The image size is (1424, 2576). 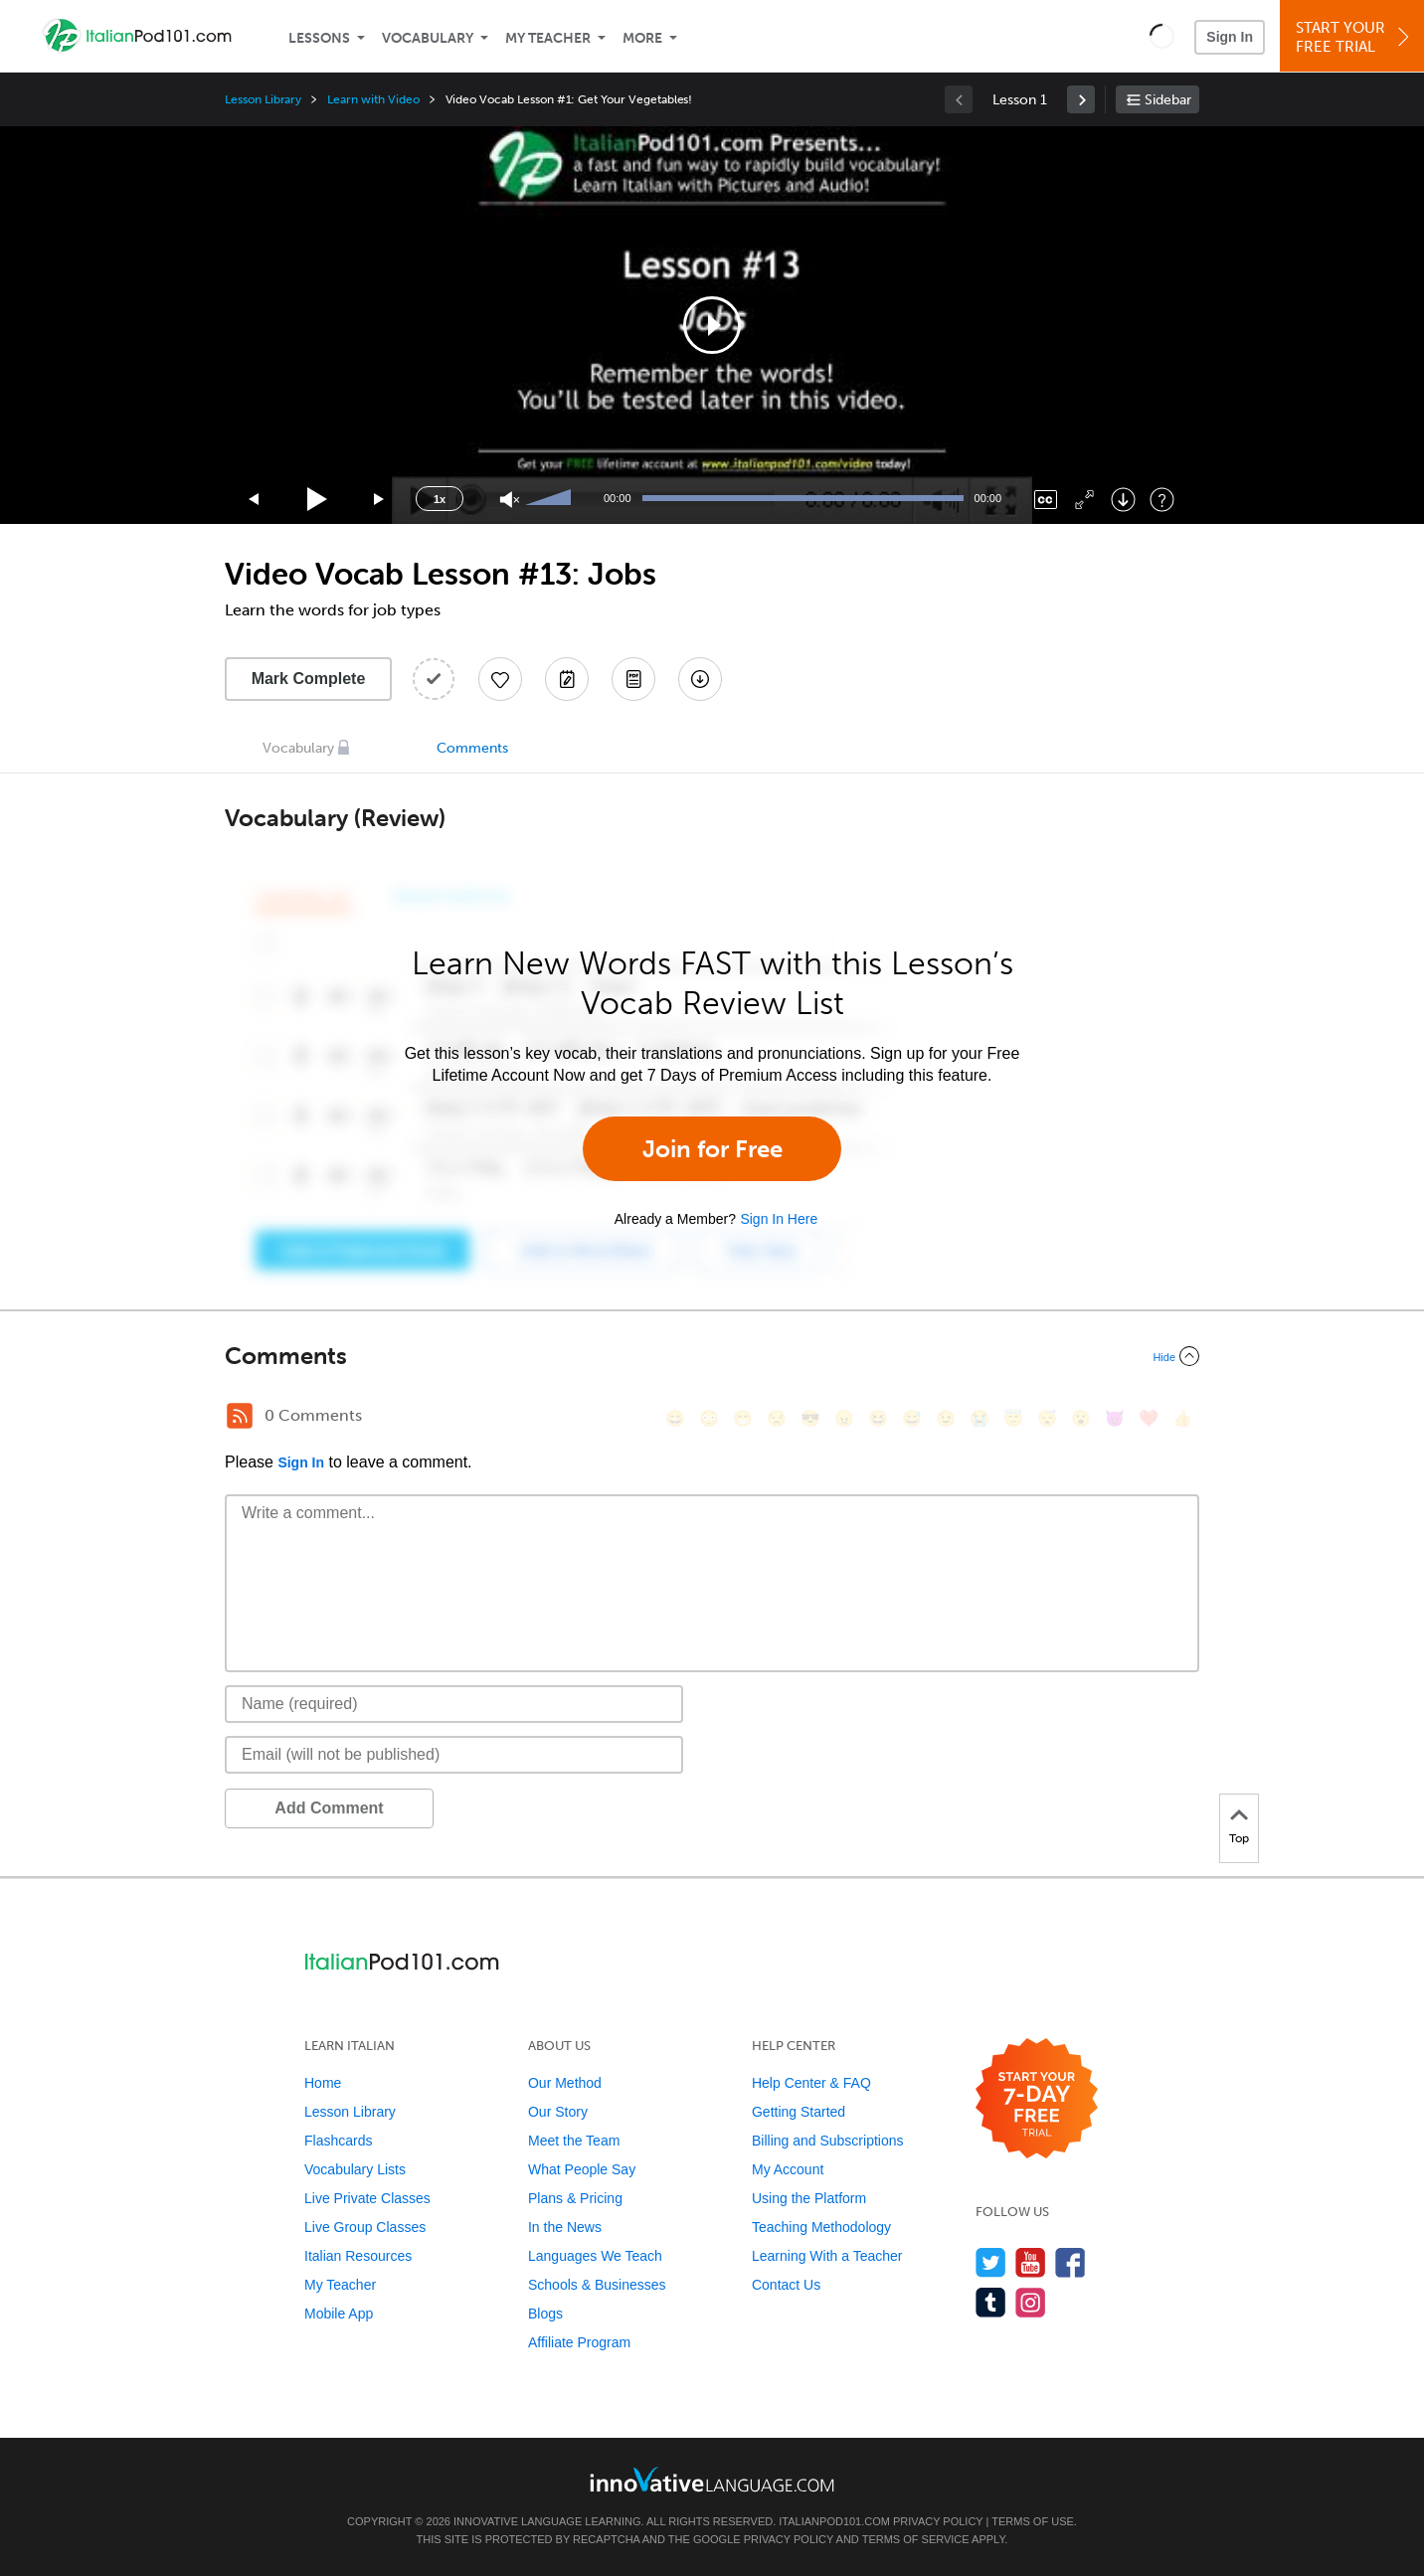 I want to click on Live Private Classes, so click(x=367, y=2198).